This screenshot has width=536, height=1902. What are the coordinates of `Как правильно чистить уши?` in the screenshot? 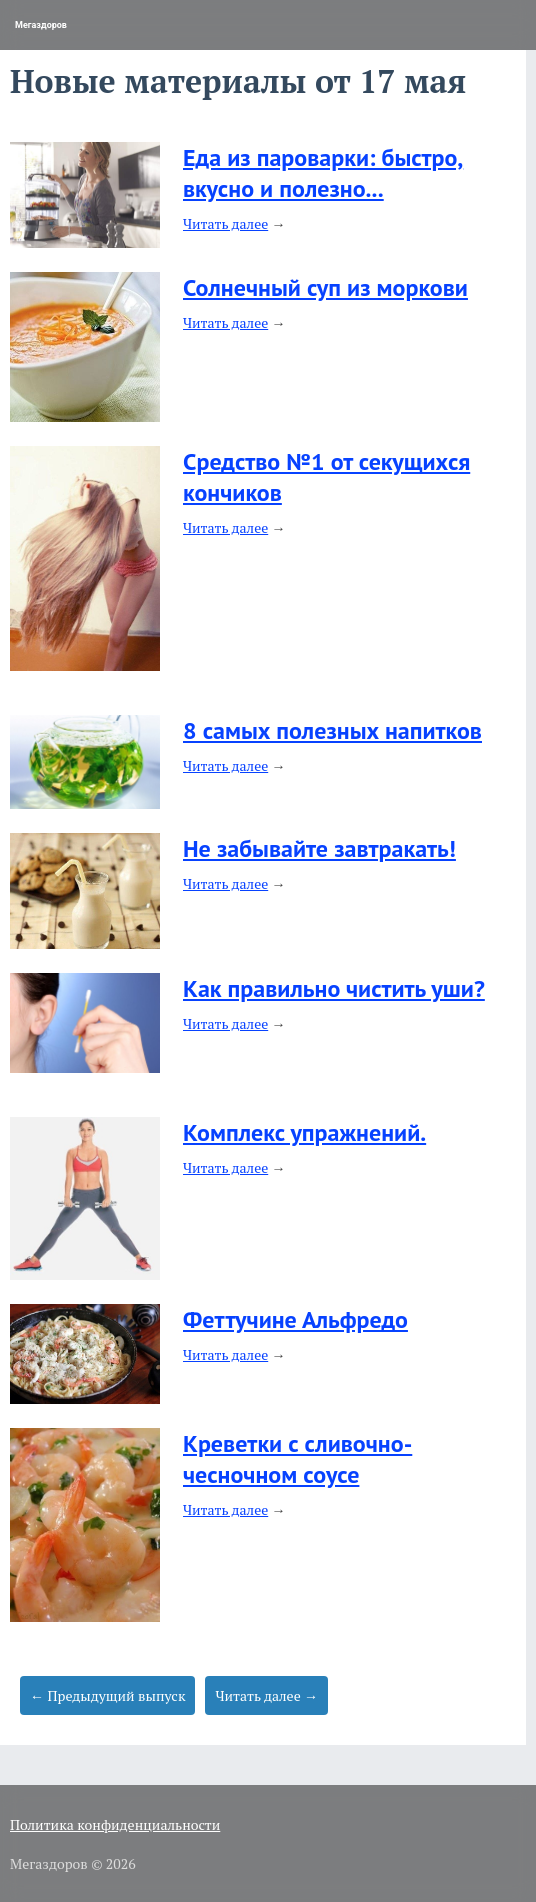 It's located at (334, 988).